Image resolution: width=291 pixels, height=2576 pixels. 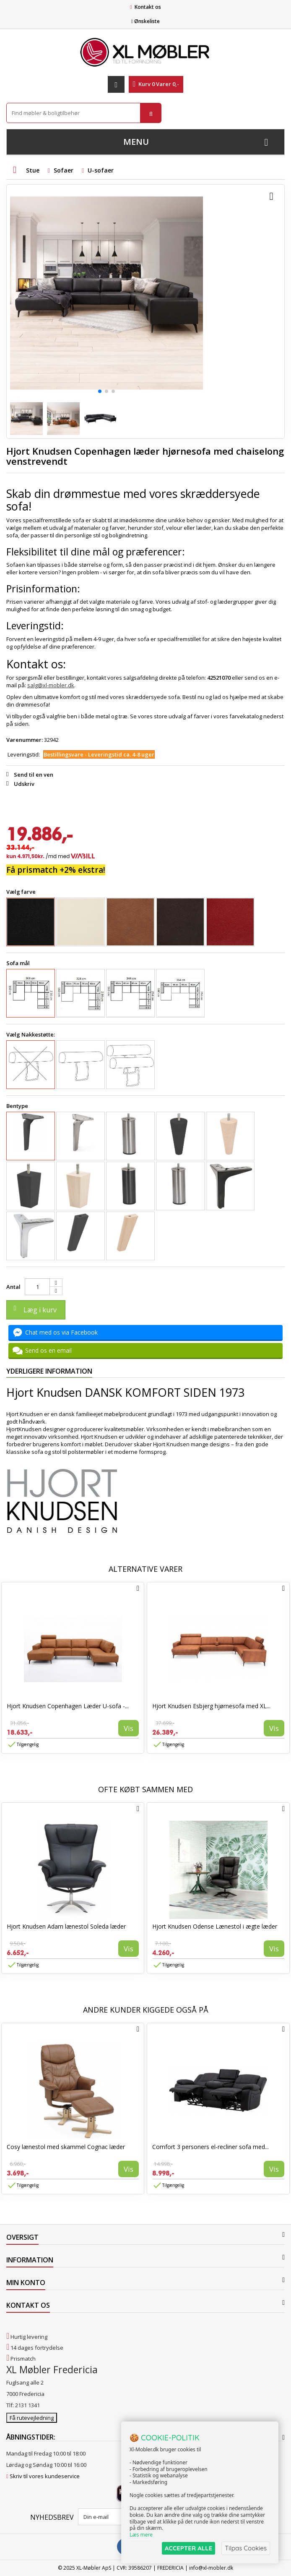 I want to click on Skriv til vores kundeservice, so click(x=45, y=2476).